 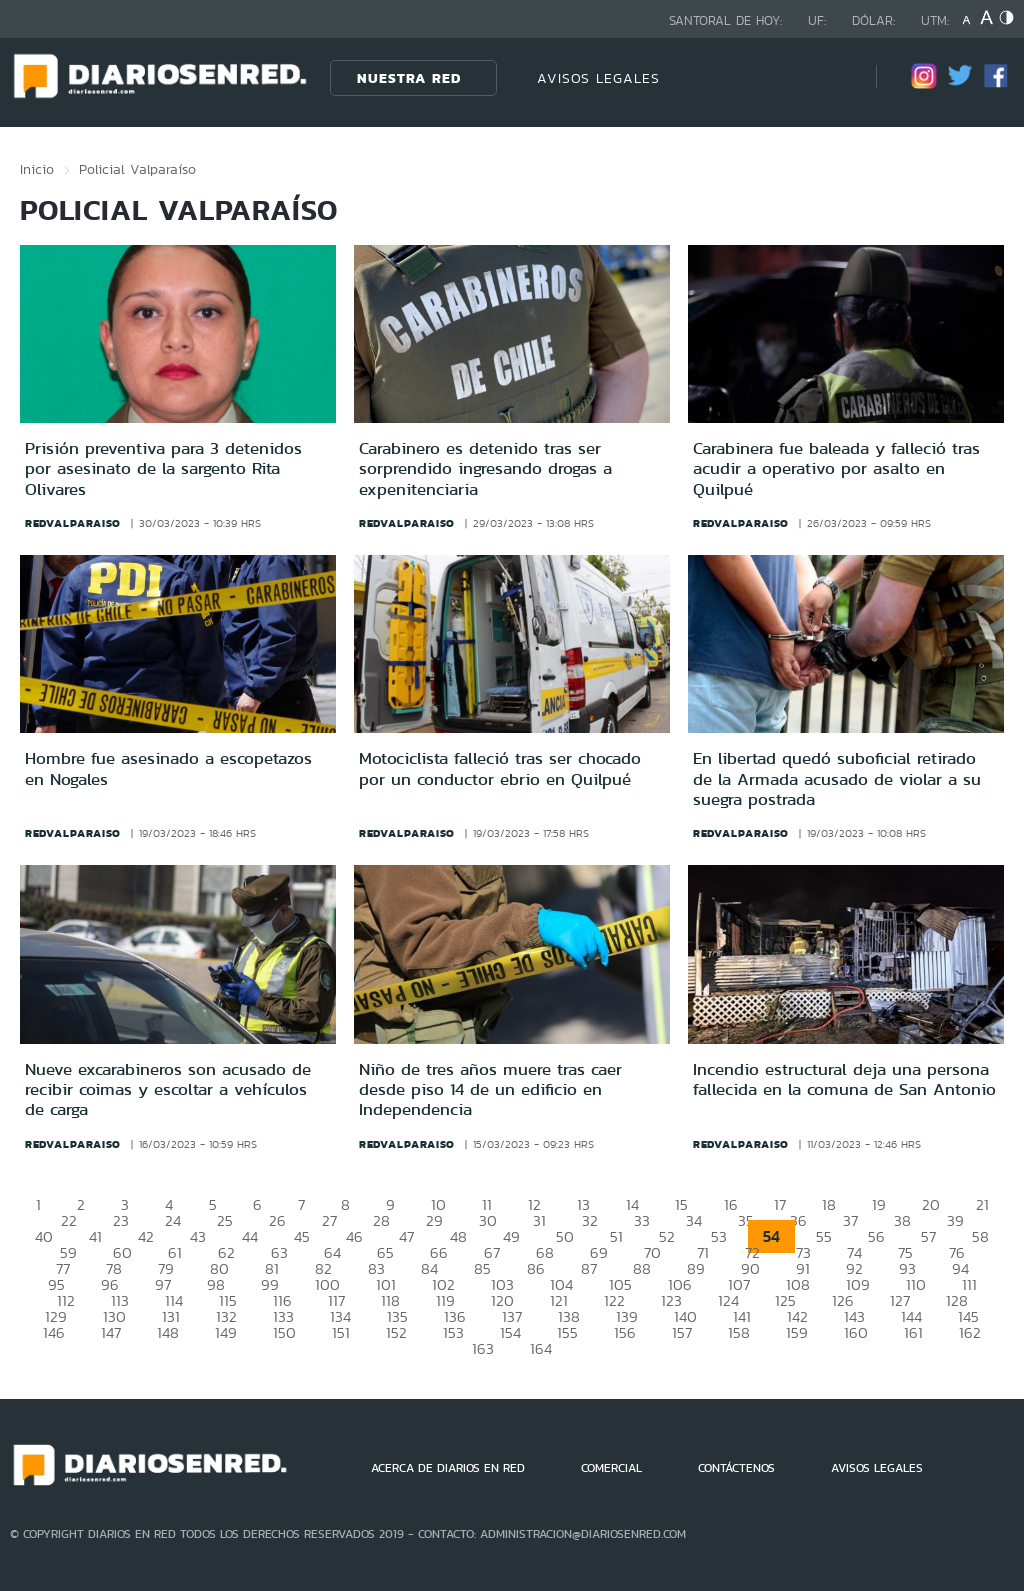 What do you see at coordinates (902, 1220) in the screenshot?
I see `38` at bounding box center [902, 1220].